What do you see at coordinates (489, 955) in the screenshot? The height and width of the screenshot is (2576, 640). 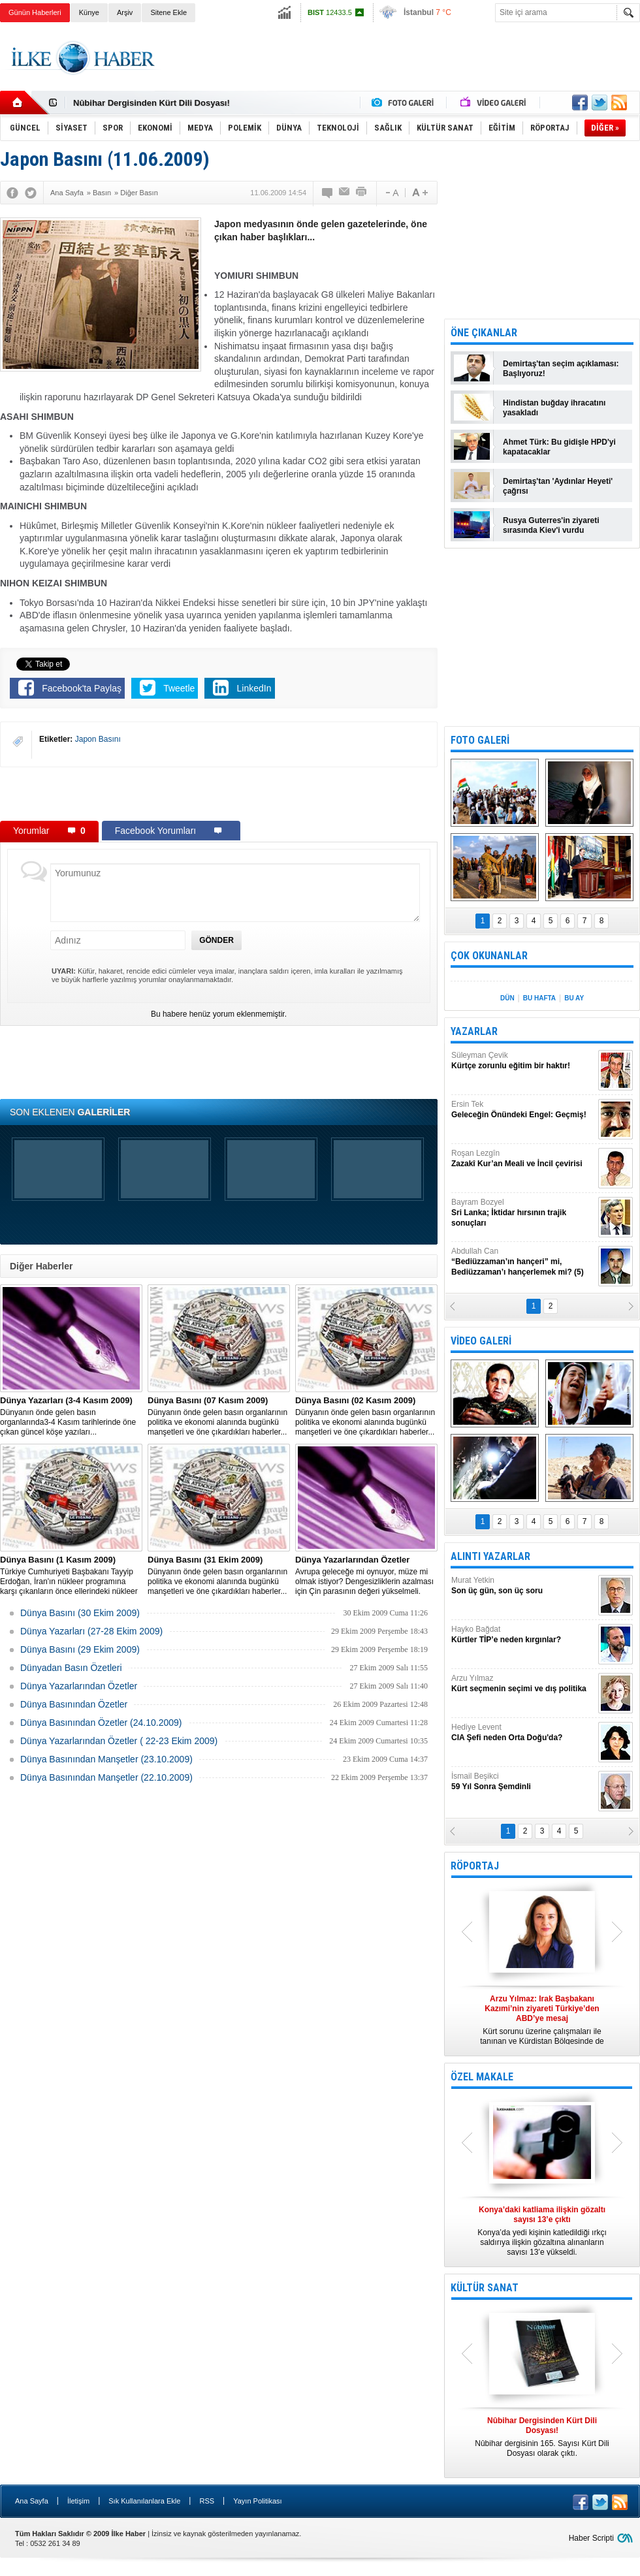 I see `ÇOK OKUNANLAR` at bounding box center [489, 955].